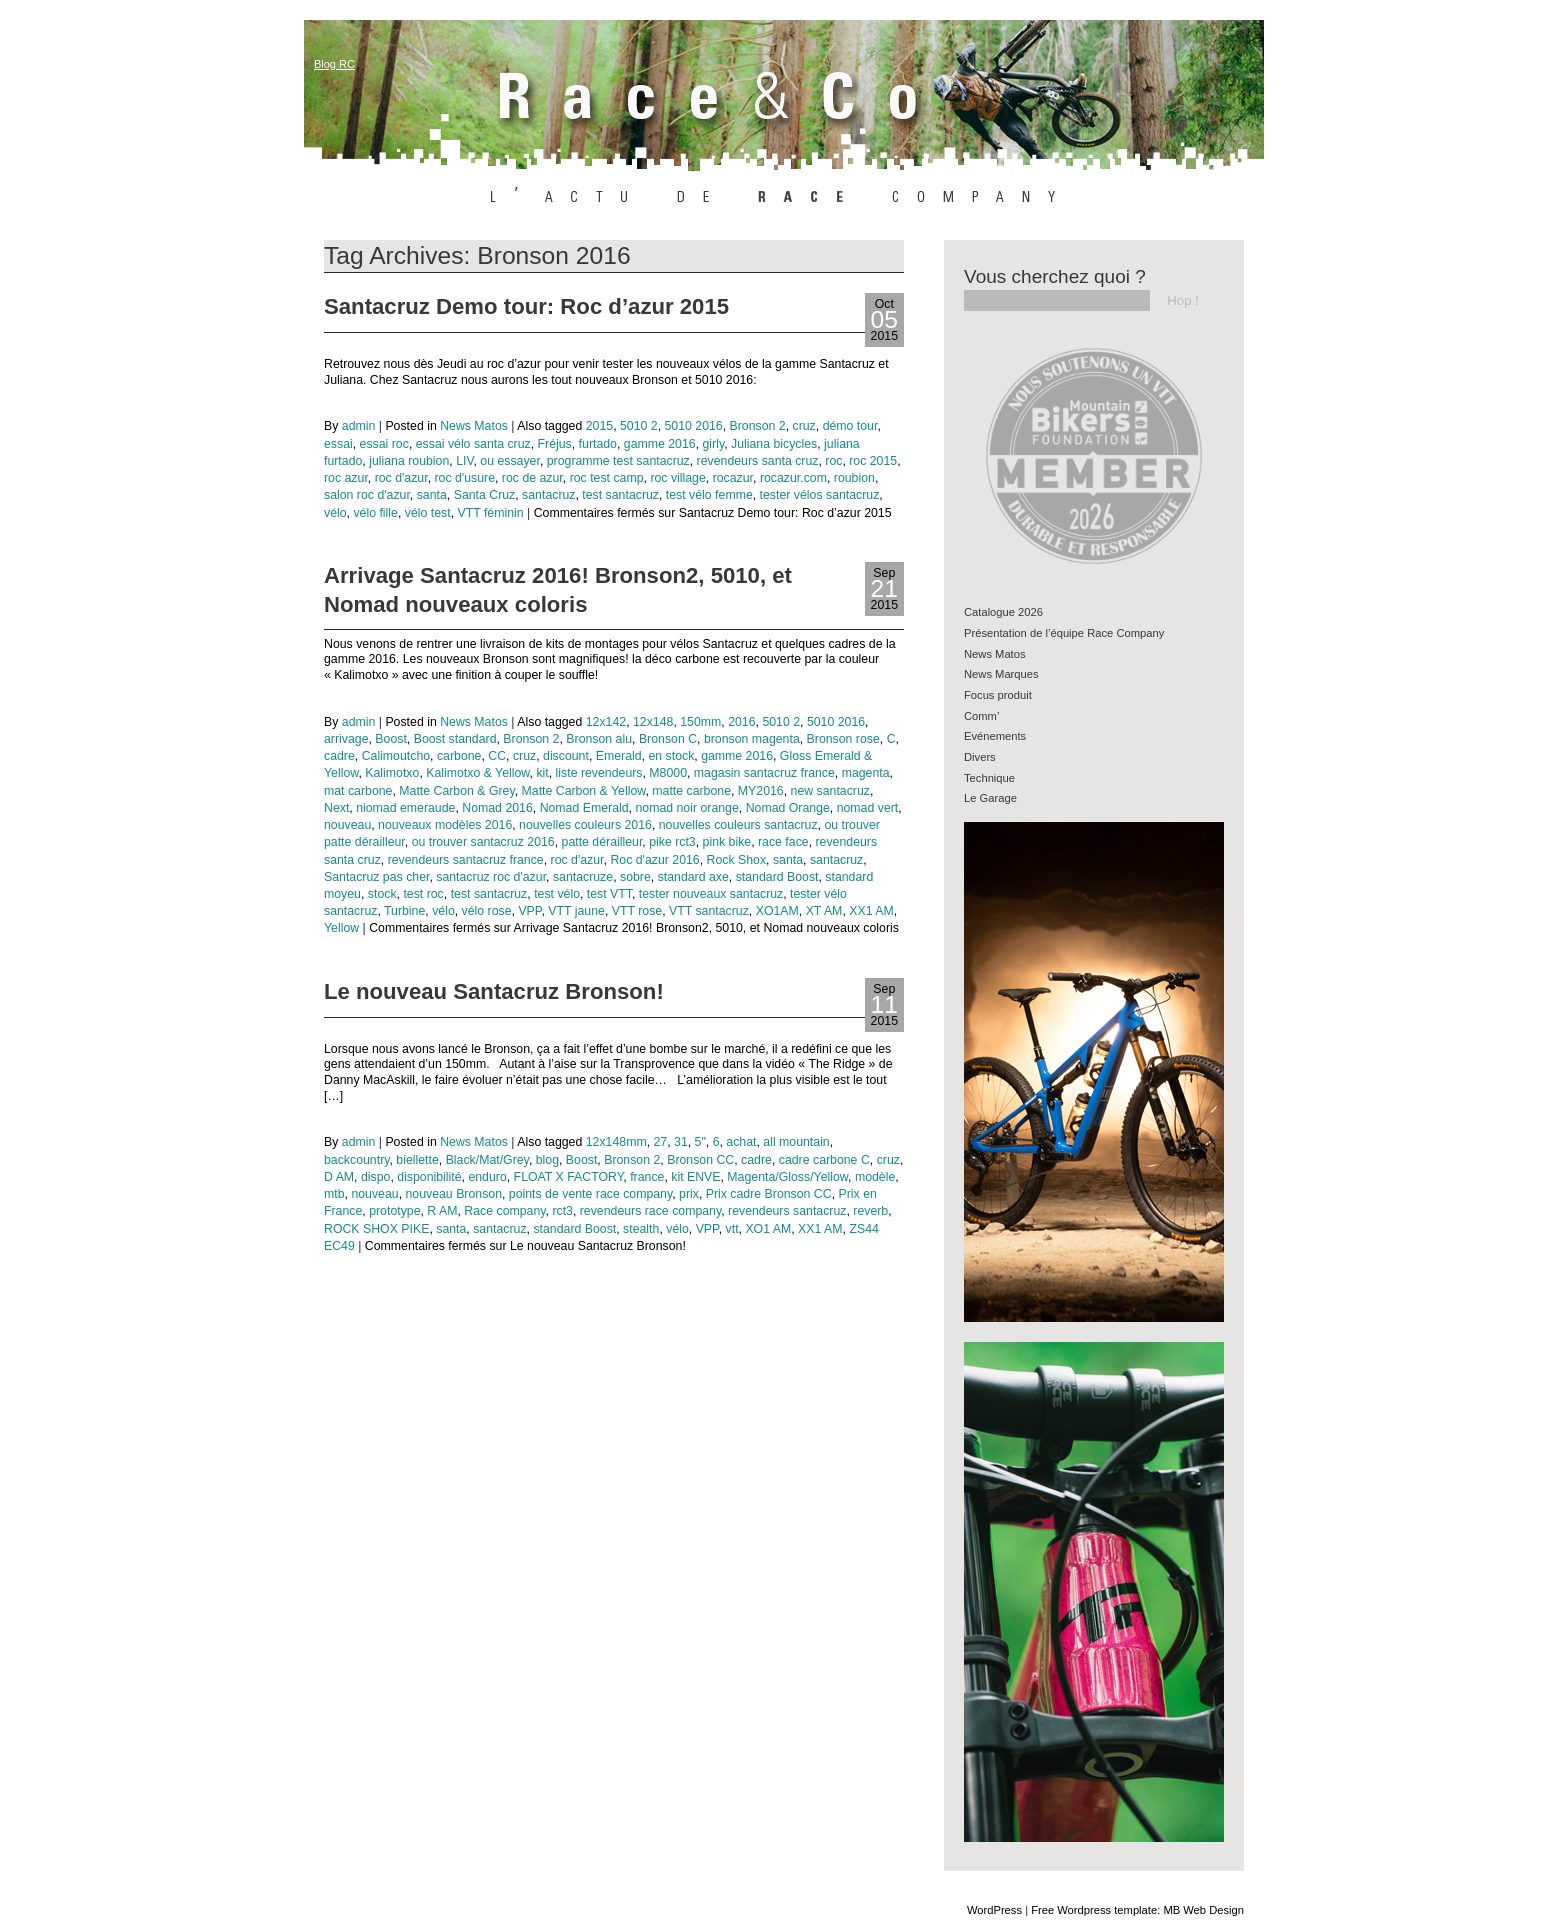 This screenshot has width=1568, height=1932. What do you see at coordinates (873, 461) in the screenshot?
I see `roc 2015` at bounding box center [873, 461].